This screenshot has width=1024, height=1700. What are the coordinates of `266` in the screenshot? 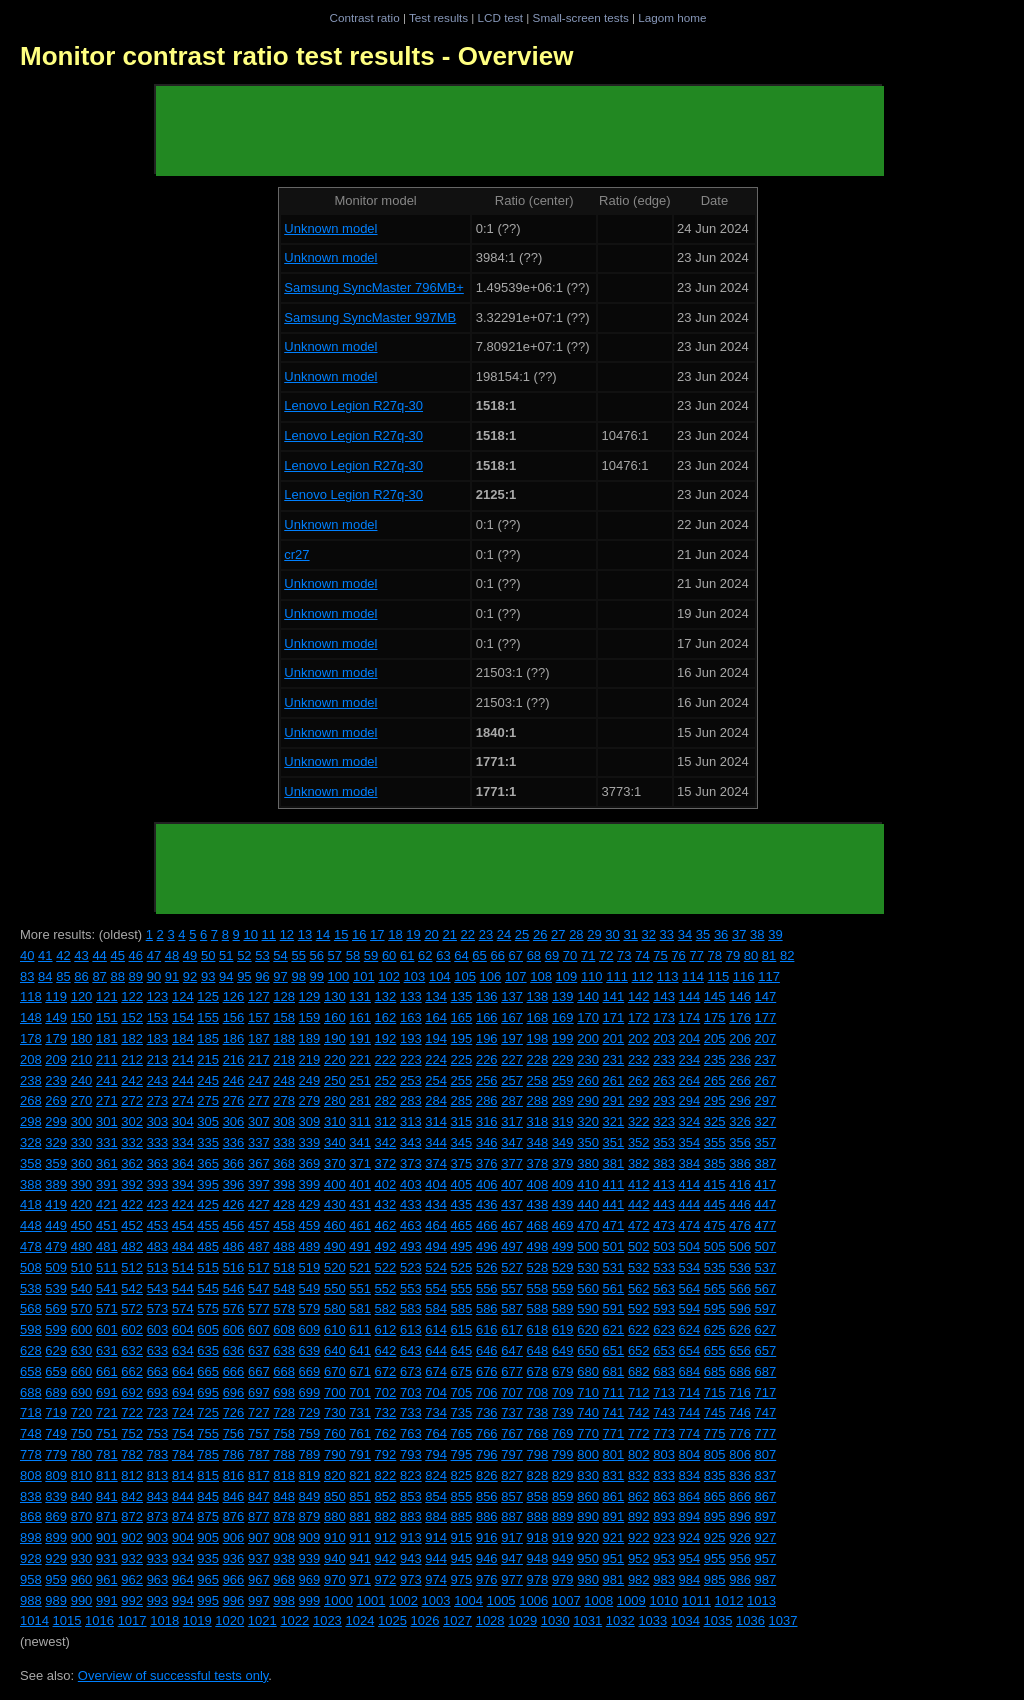 It's located at (740, 1080).